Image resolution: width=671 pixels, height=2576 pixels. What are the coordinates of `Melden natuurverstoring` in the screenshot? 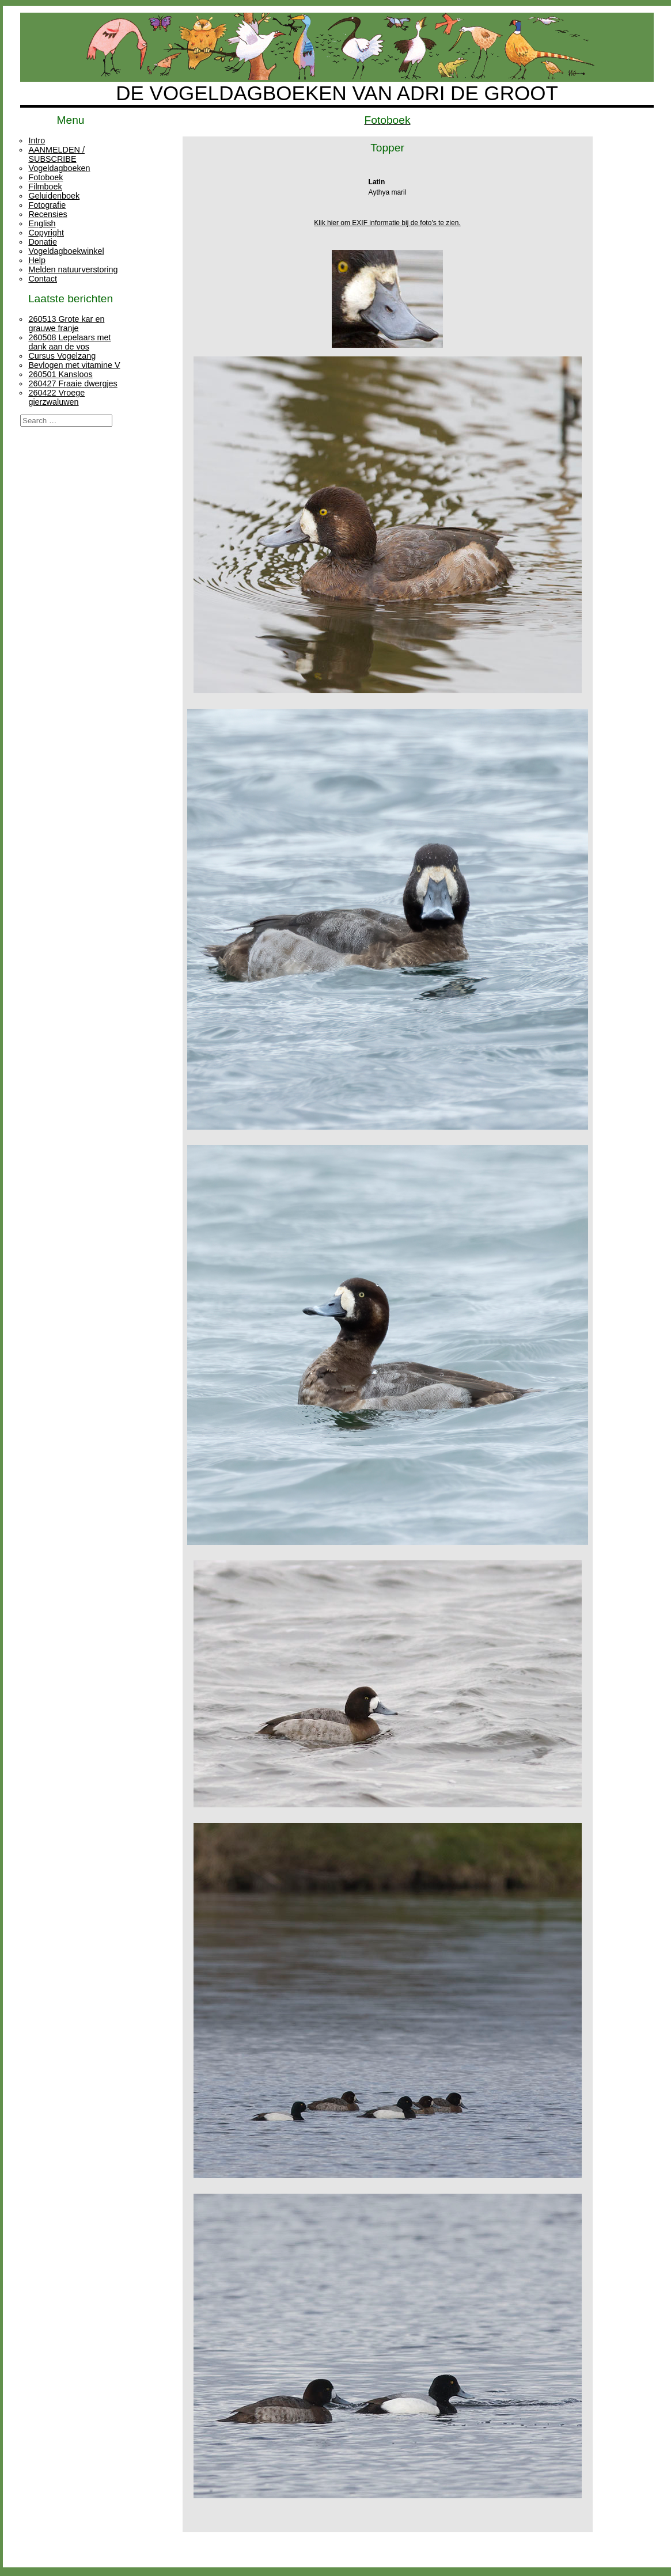 It's located at (72, 269).